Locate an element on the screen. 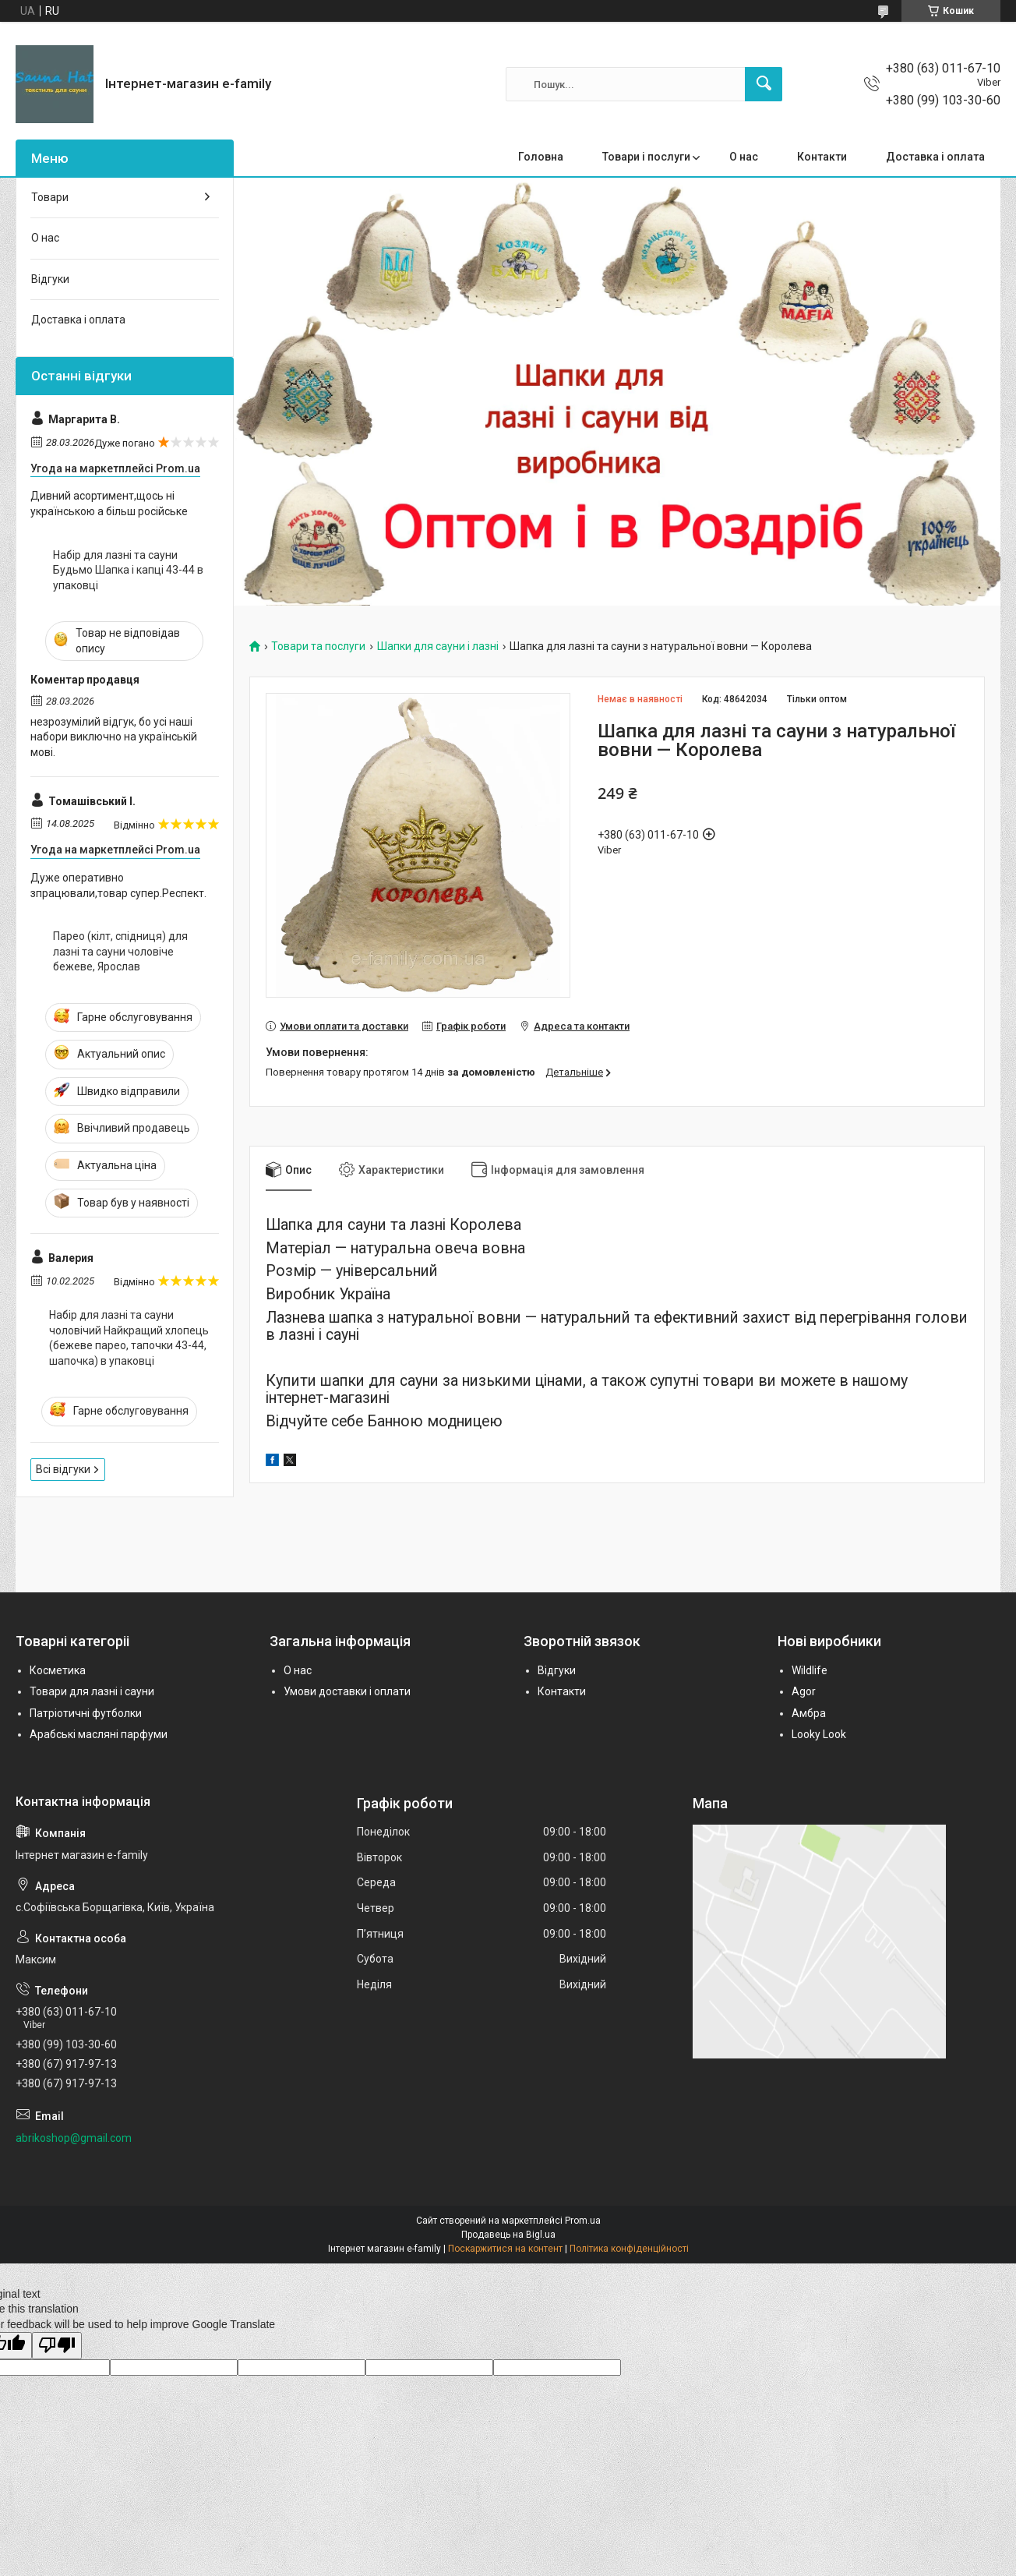 The height and width of the screenshot is (2576, 1016). abrikoshop@gmail.com is located at coordinates (74, 2138).